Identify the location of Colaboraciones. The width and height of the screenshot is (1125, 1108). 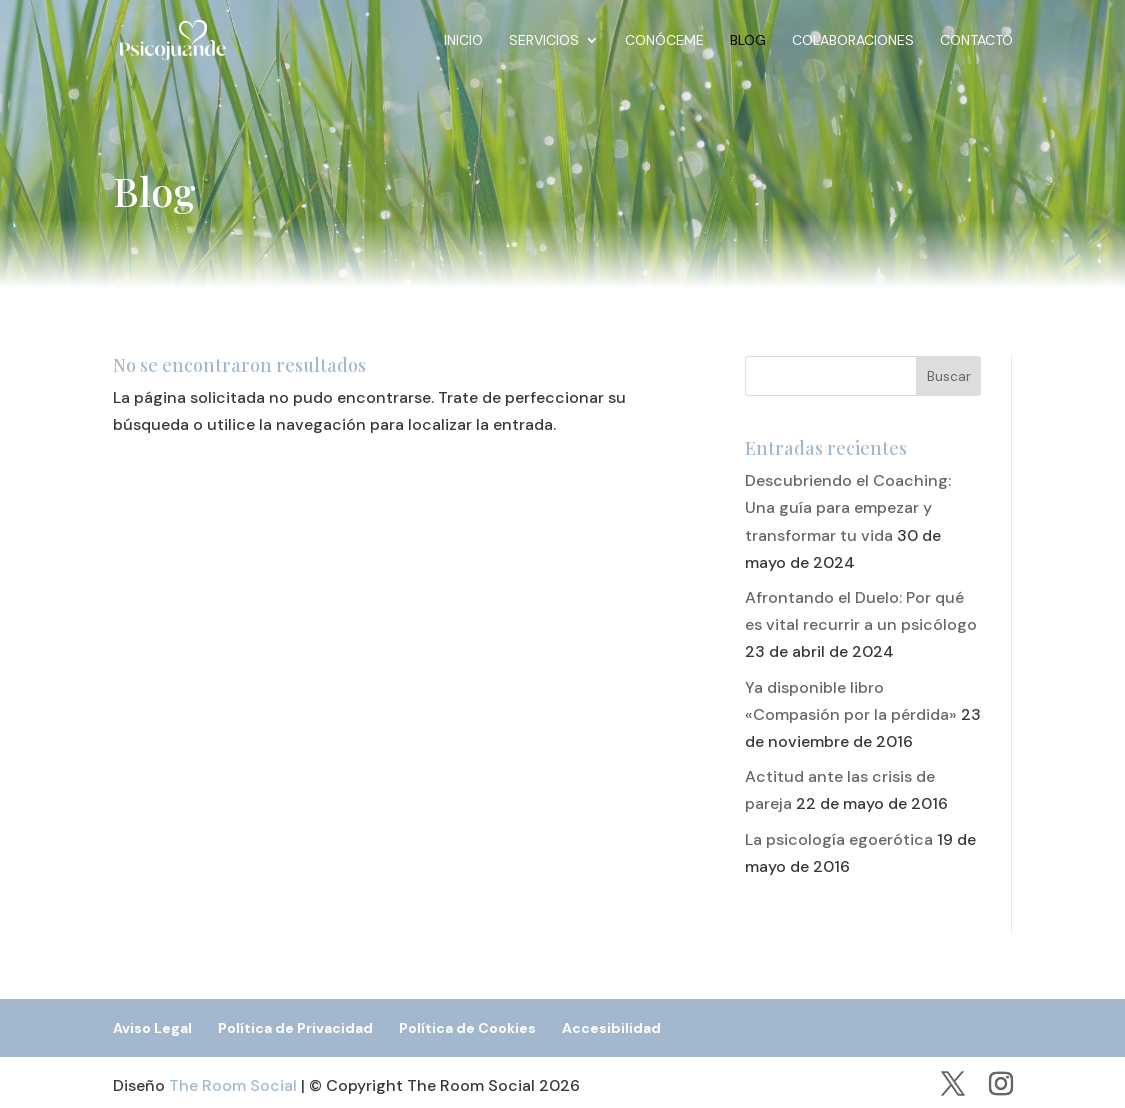
(853, 41).